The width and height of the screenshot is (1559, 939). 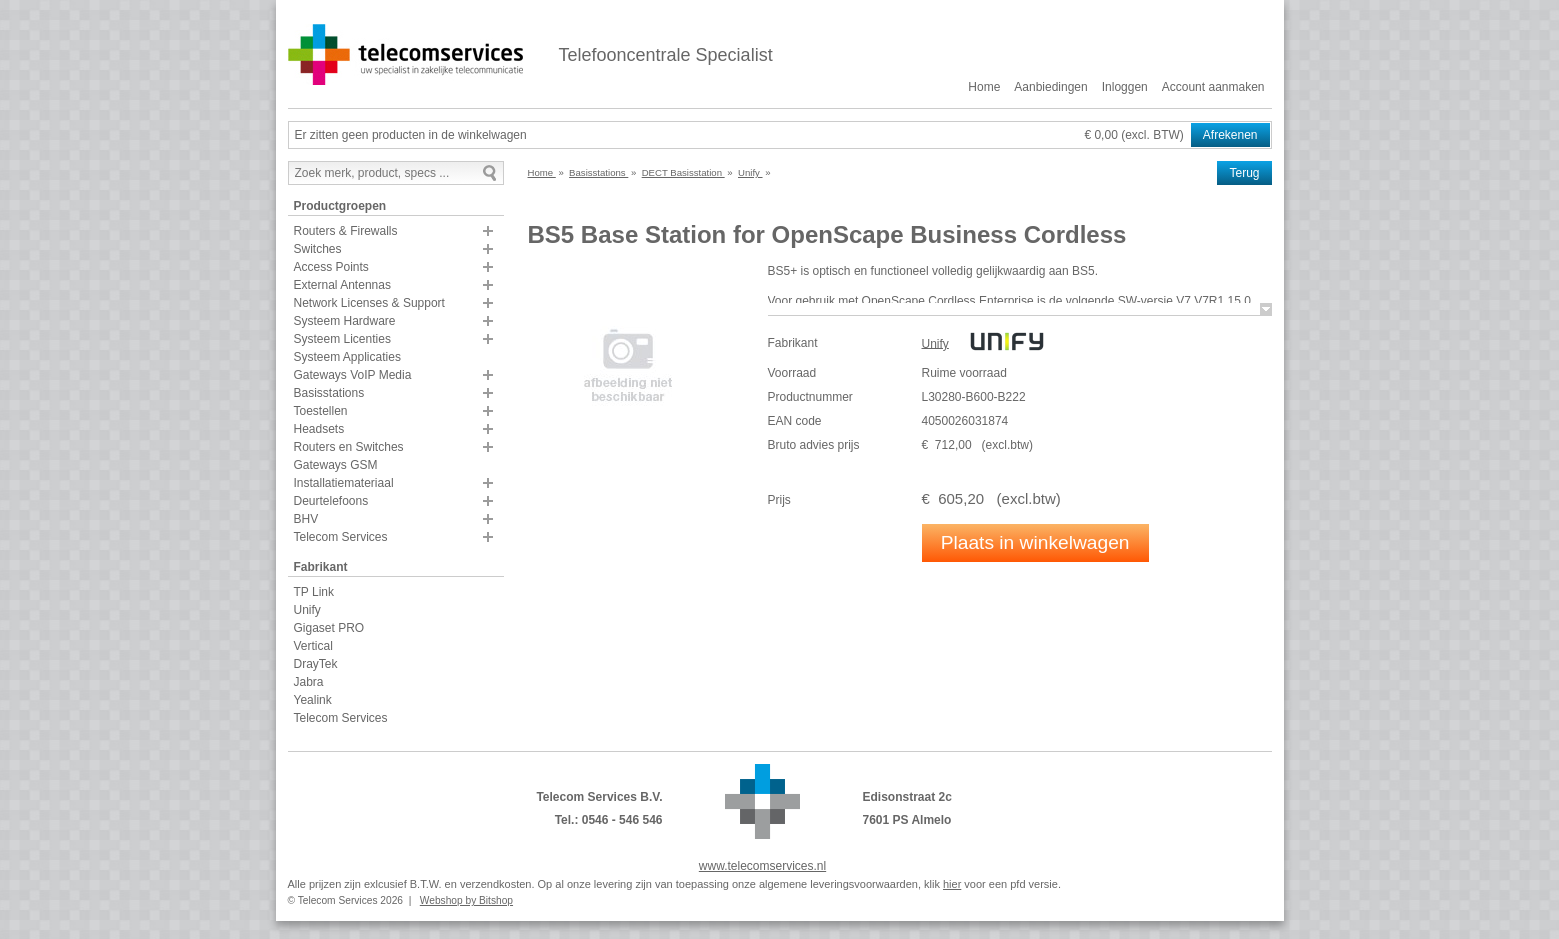 I want to click on Switches, so click(x=318, y=249).